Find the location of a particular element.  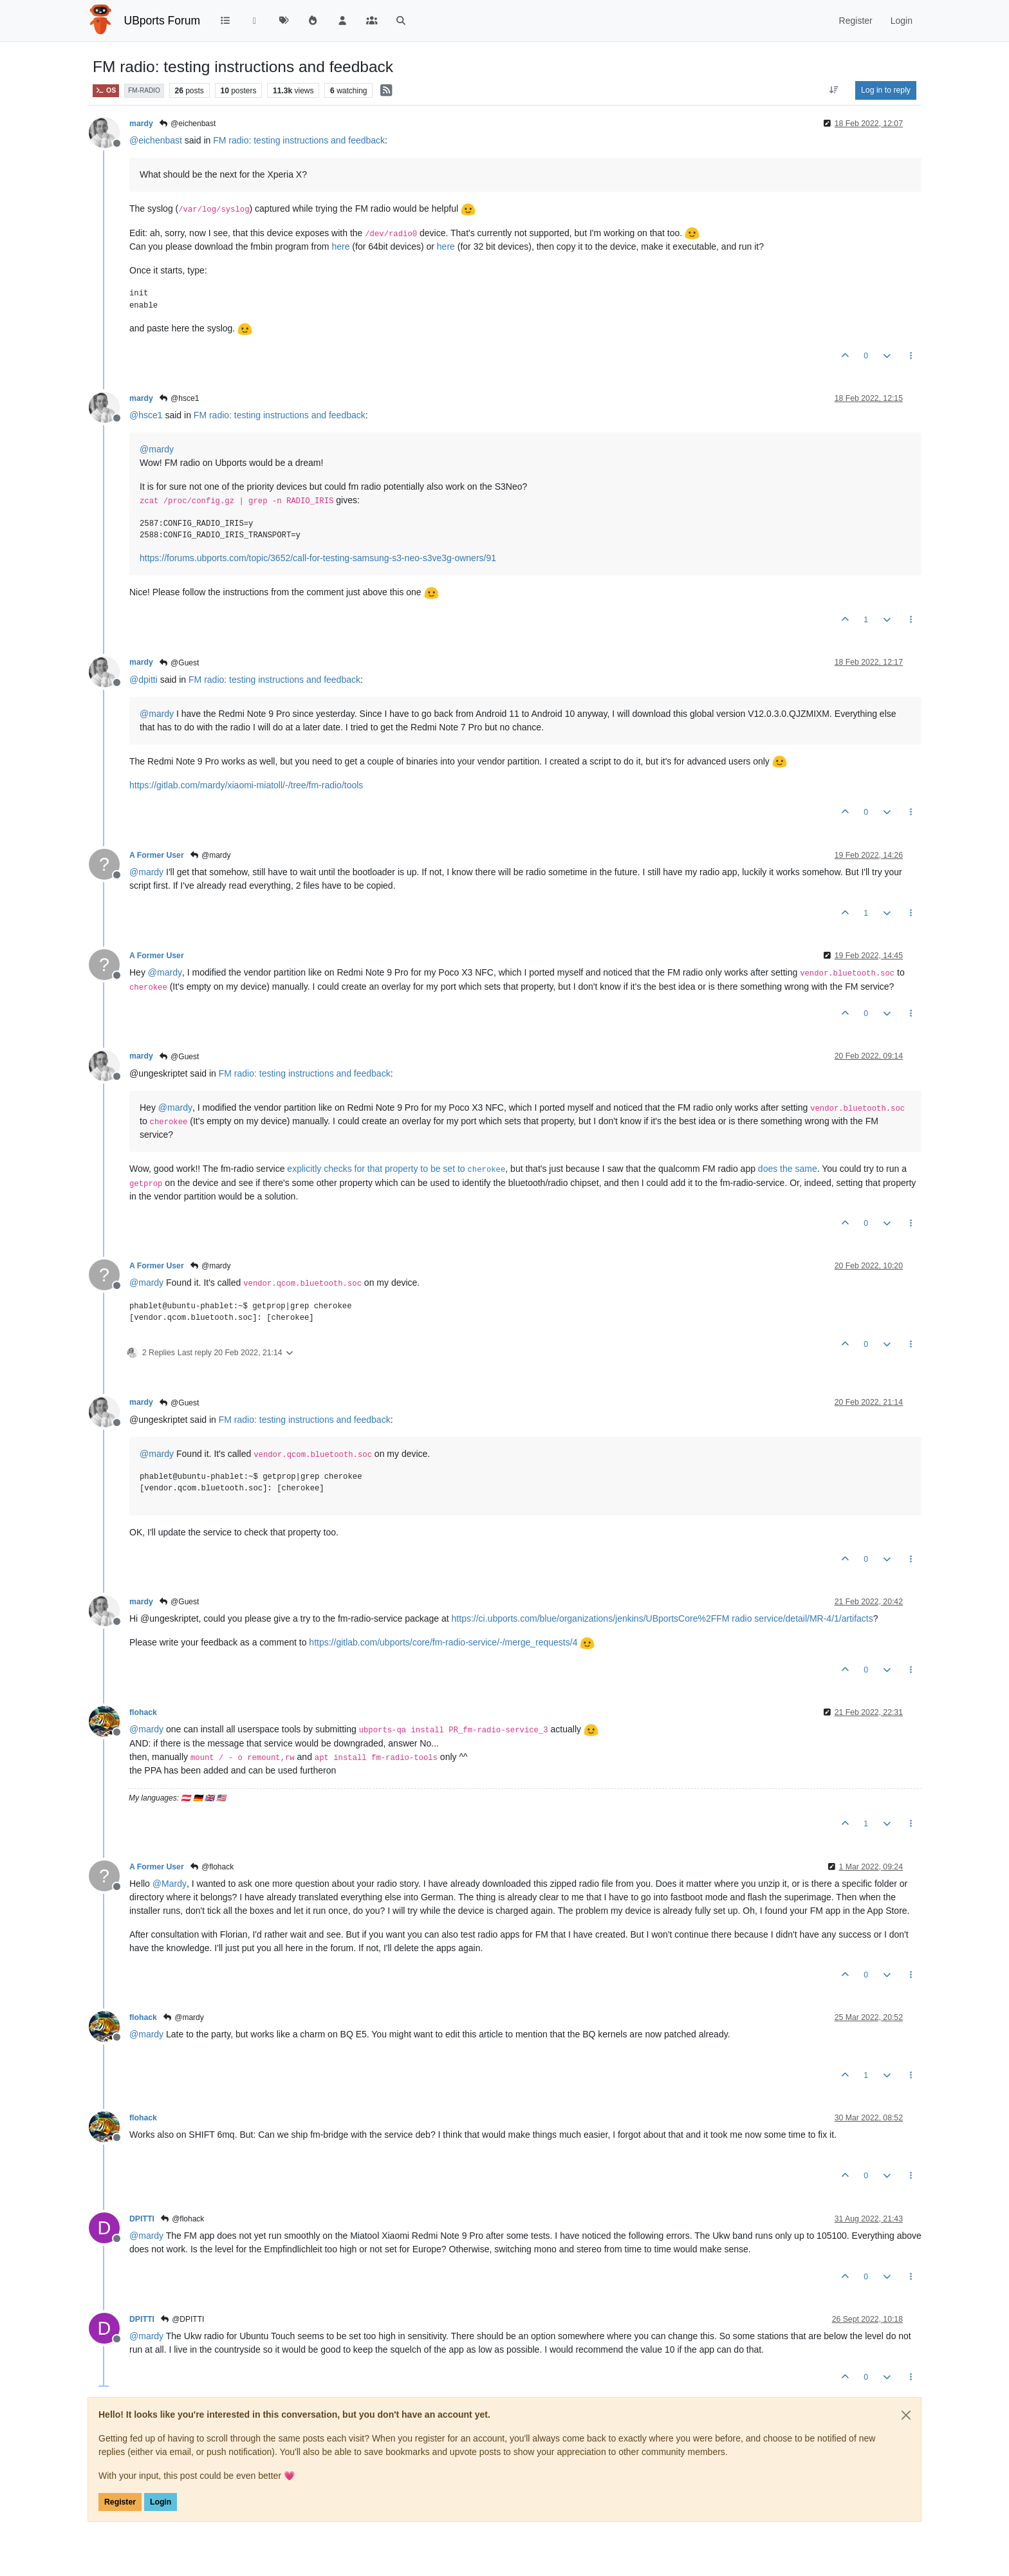

here is located at coordinates (340, 246).